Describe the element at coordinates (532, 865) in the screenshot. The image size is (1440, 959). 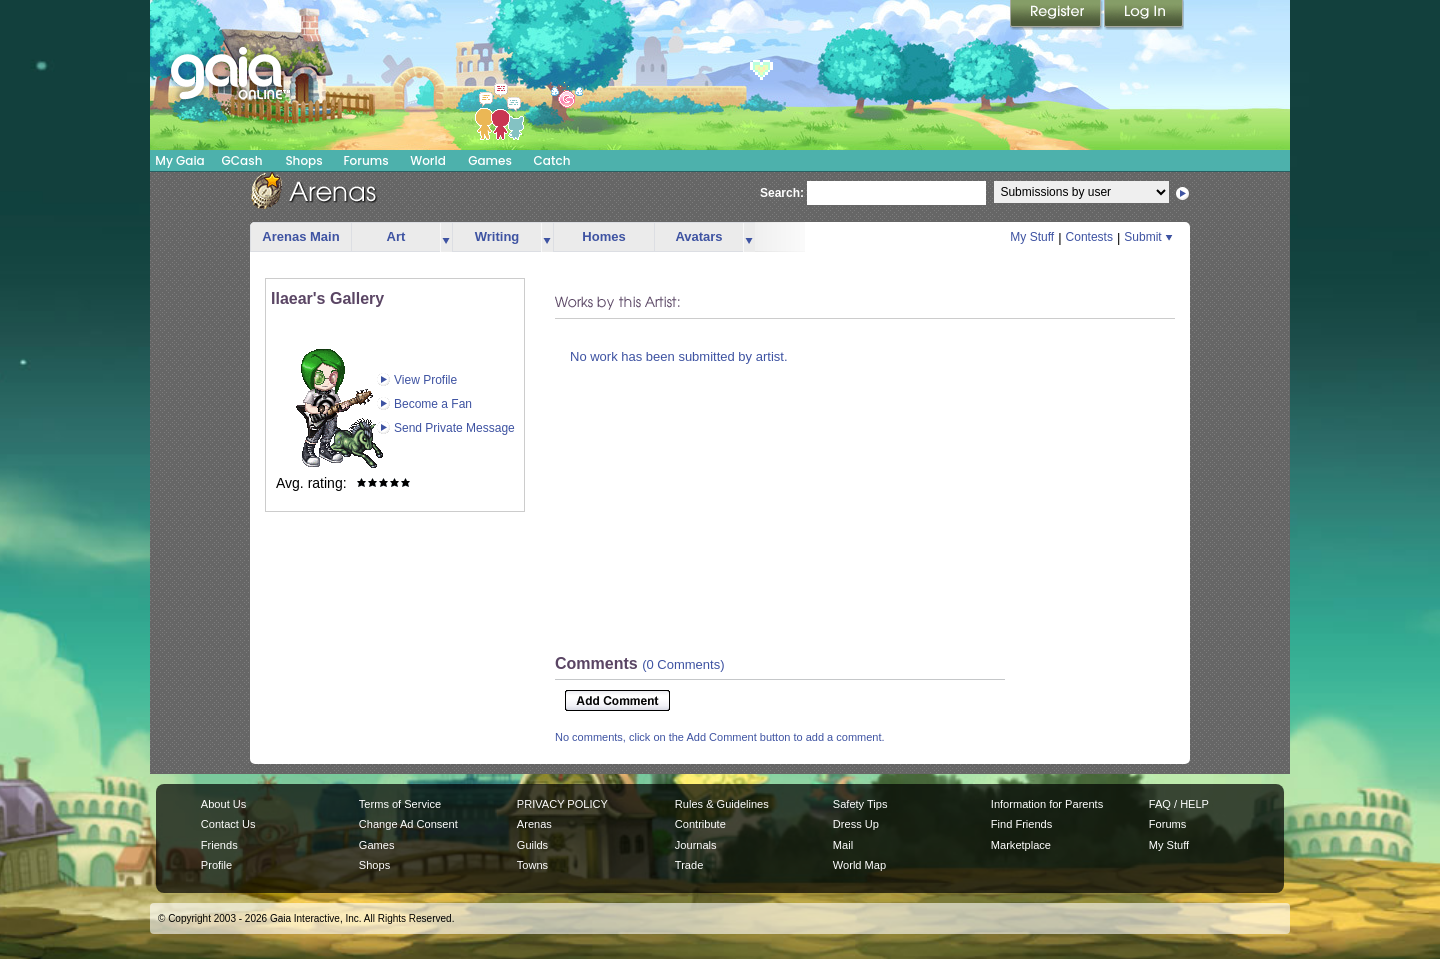
I see `Towns` at that location.